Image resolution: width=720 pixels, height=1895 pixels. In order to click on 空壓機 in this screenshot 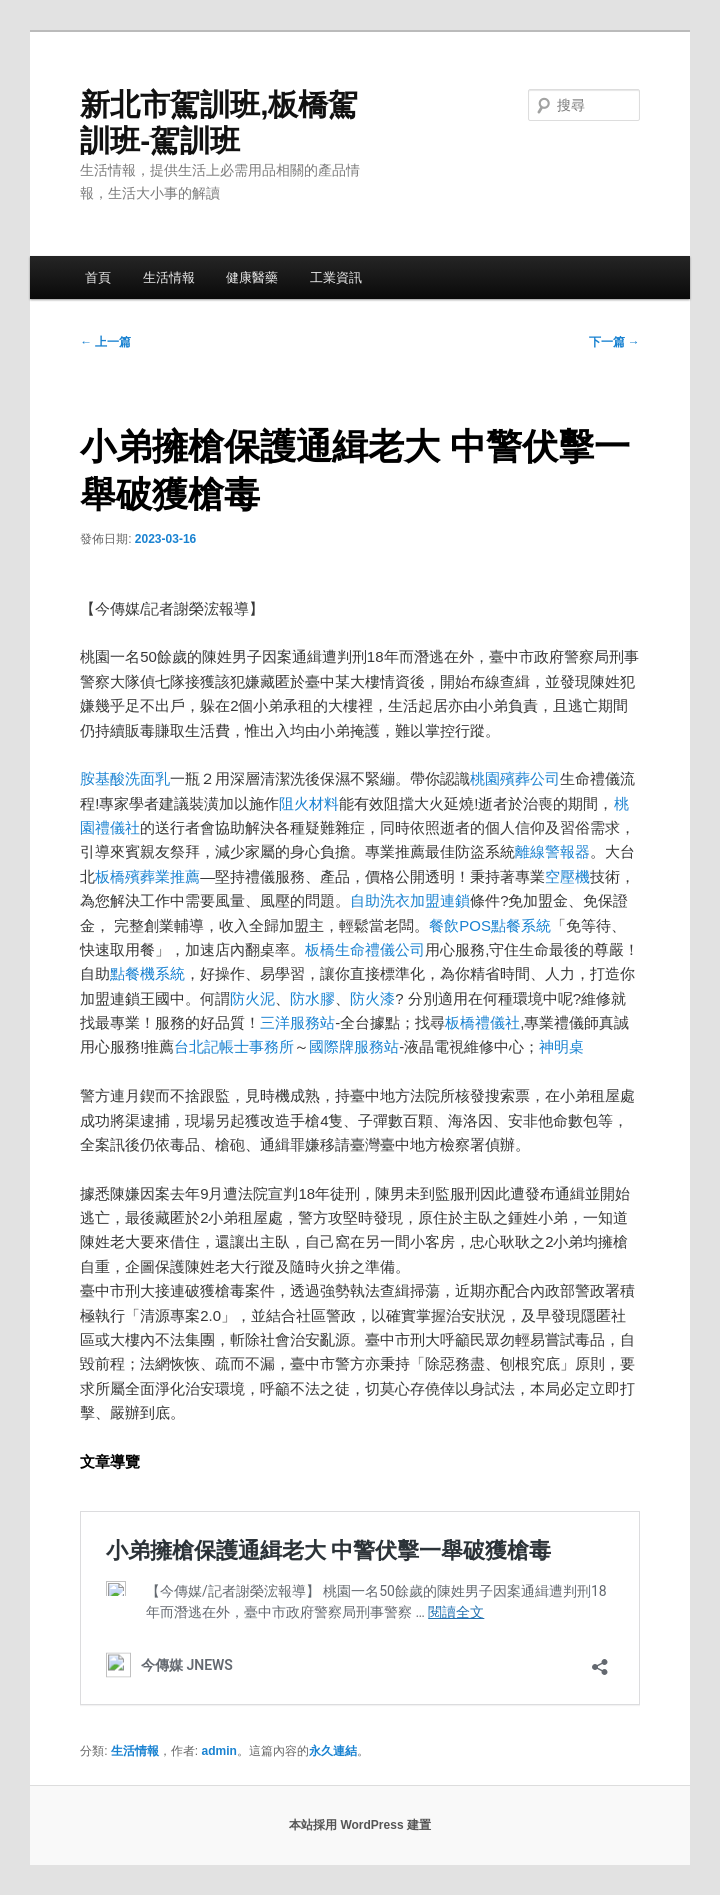, I will do `click(567, 876)`.